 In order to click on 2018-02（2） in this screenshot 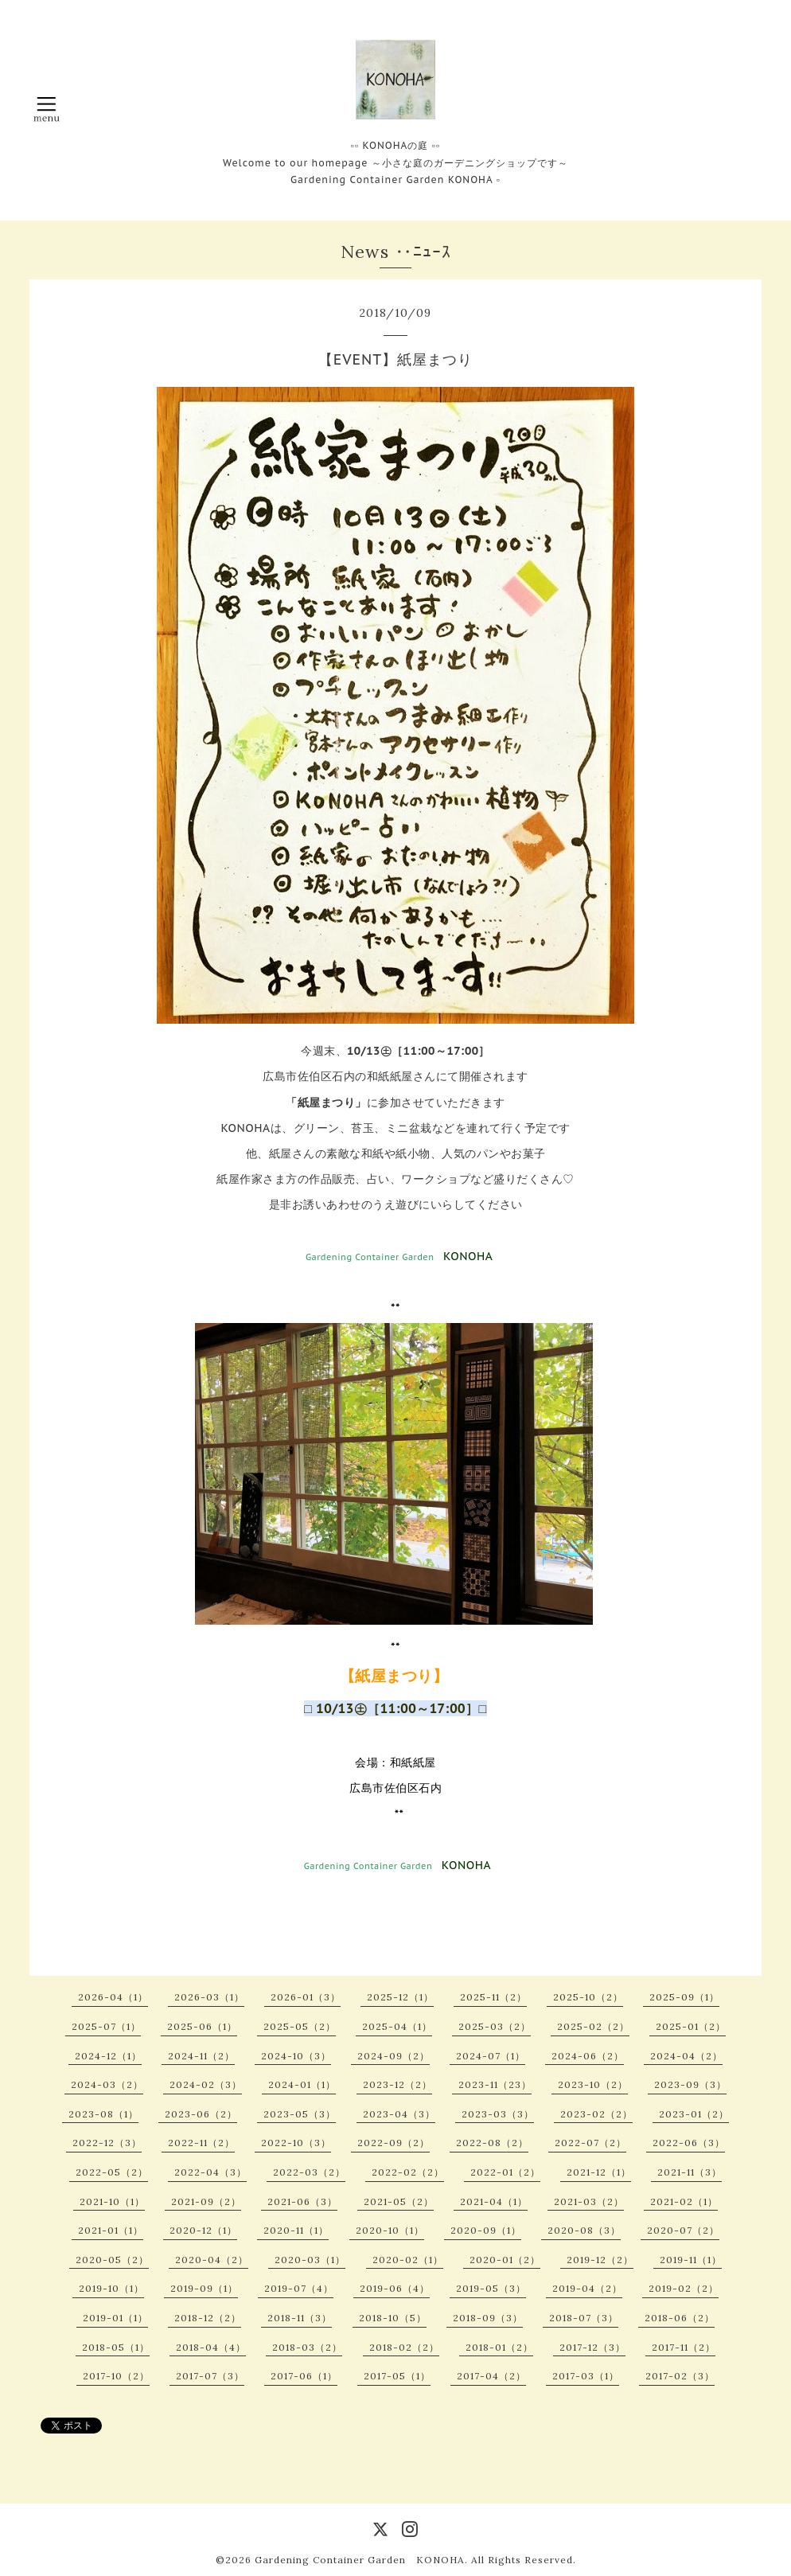, I will do `click(404, 2347)`.